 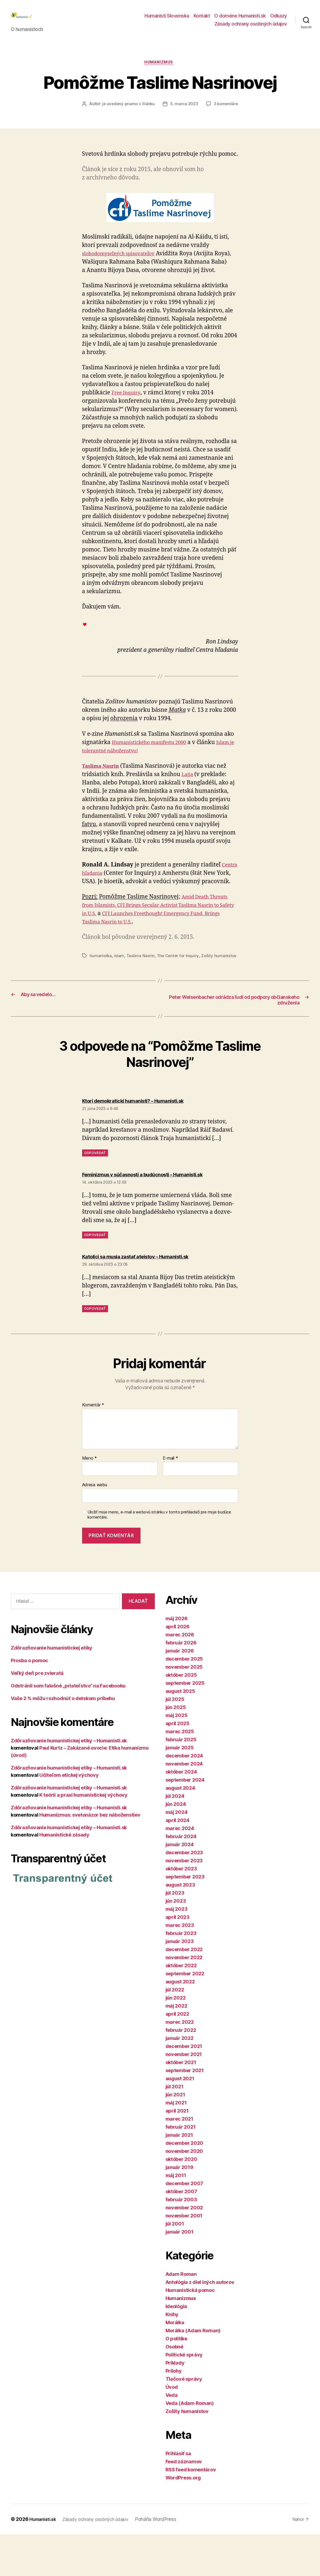 What do you see at coordinates (180, 1773) in the screenshot?
I see `marec 2025` at bounding box center [180, 1773].